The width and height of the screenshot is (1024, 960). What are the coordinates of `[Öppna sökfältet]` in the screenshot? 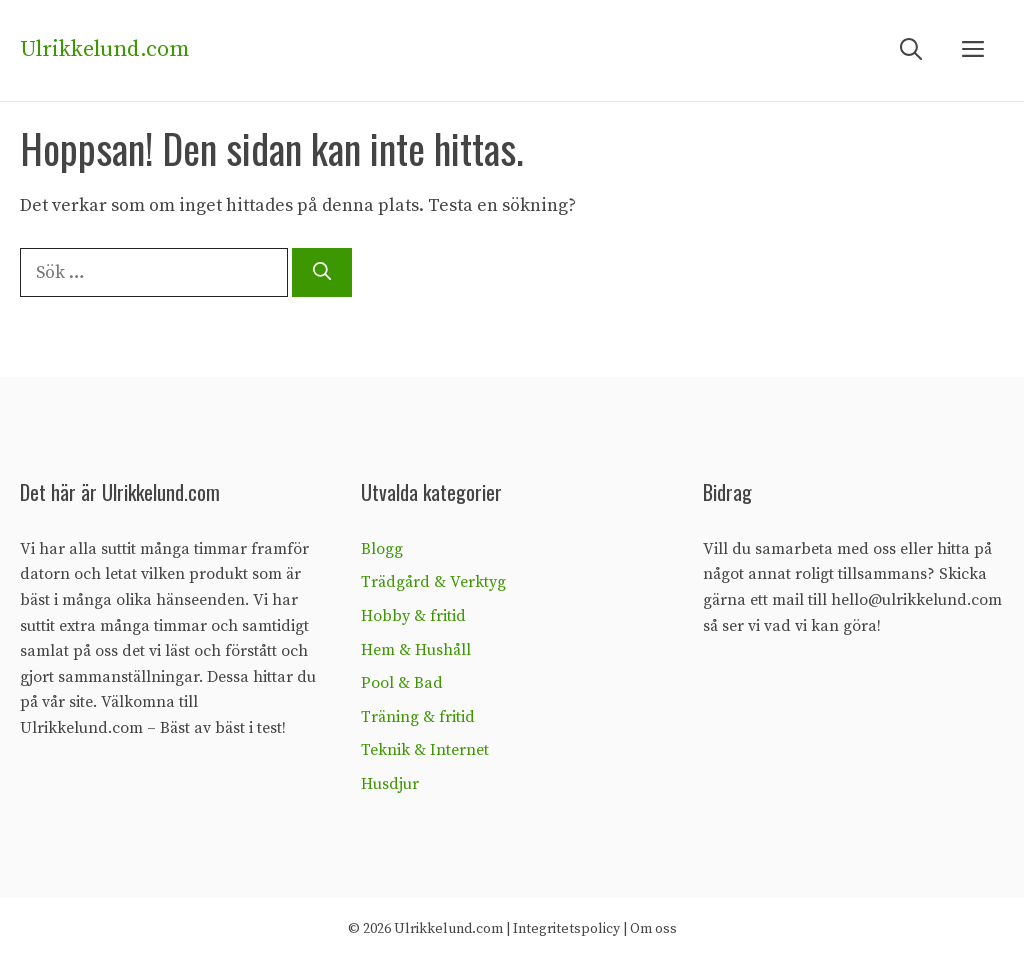 It's located at (911, 50).